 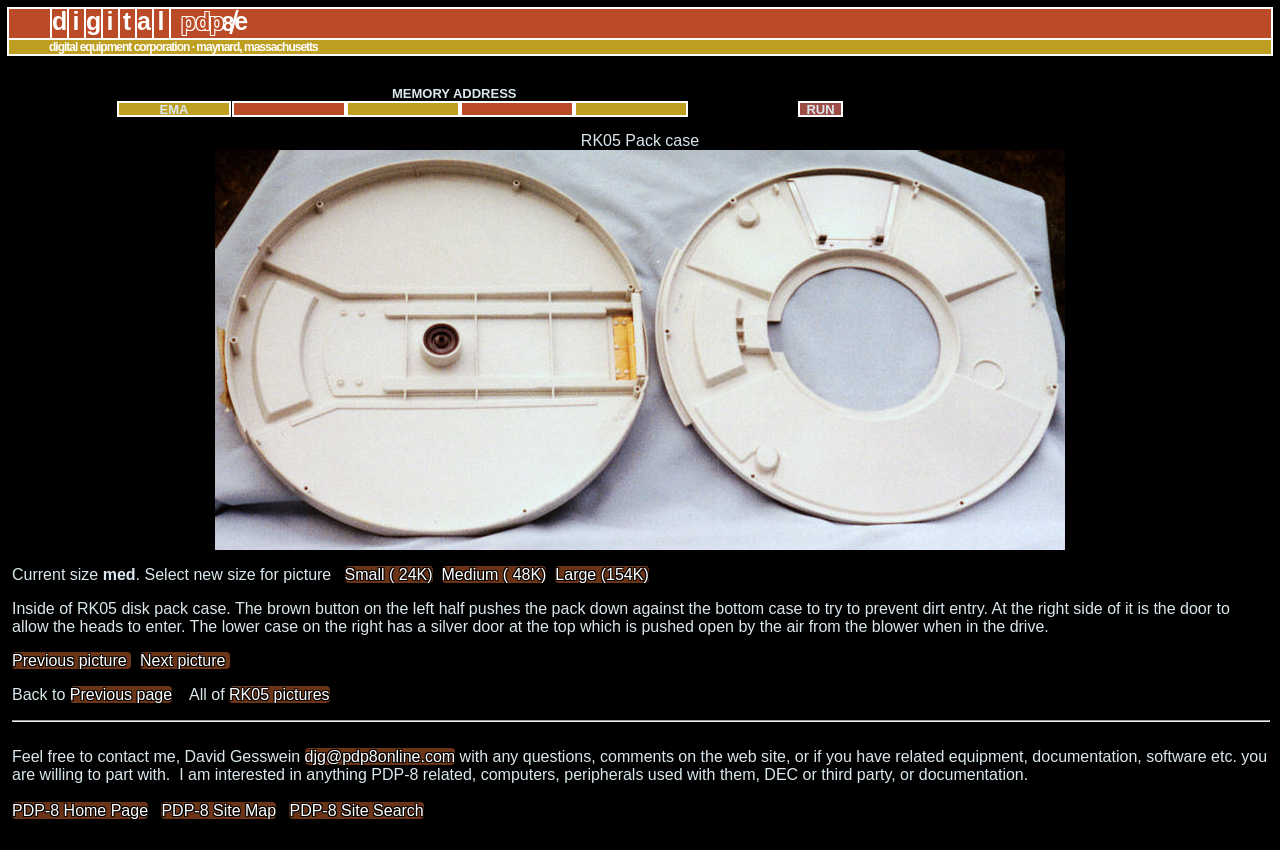 I want to click on Large (154K), so click(x=601, y=574).